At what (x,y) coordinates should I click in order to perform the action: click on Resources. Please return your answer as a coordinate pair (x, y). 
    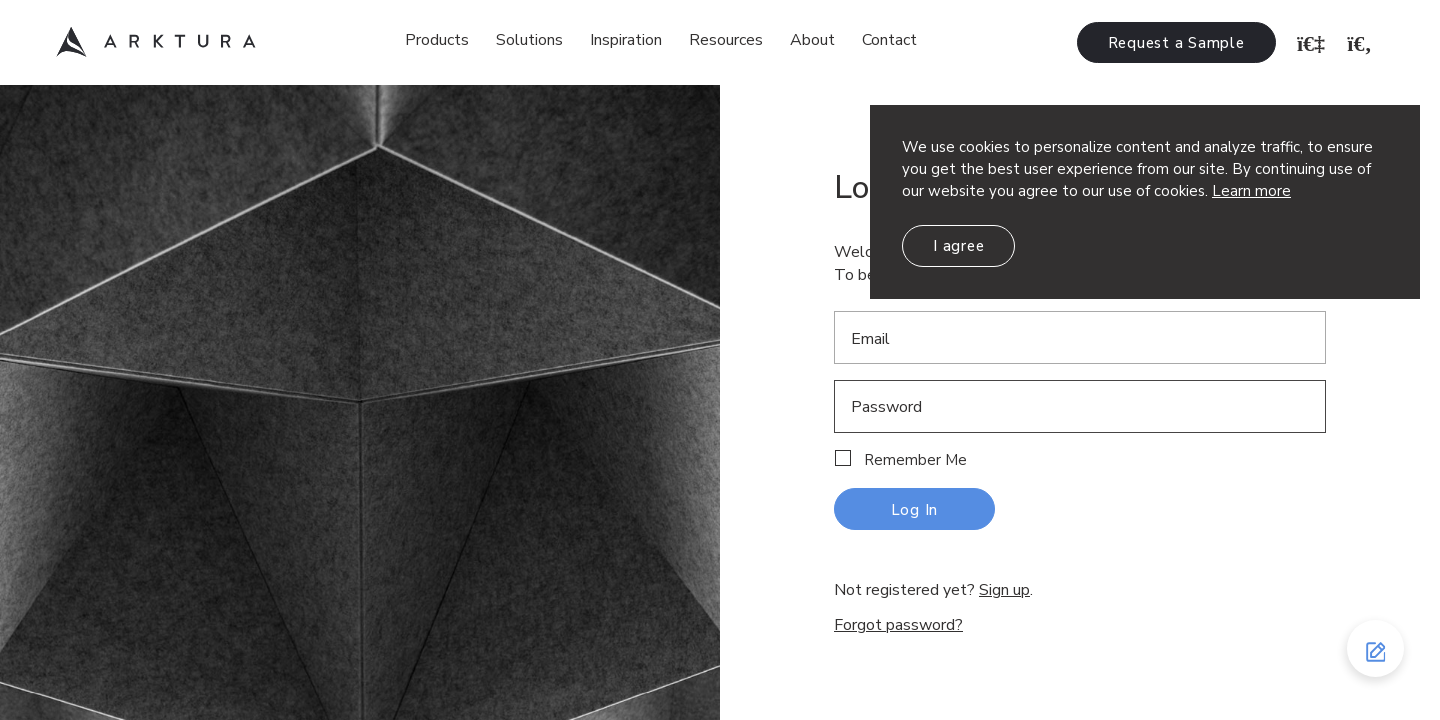
    Looking at the image, I should click on (726, 40).